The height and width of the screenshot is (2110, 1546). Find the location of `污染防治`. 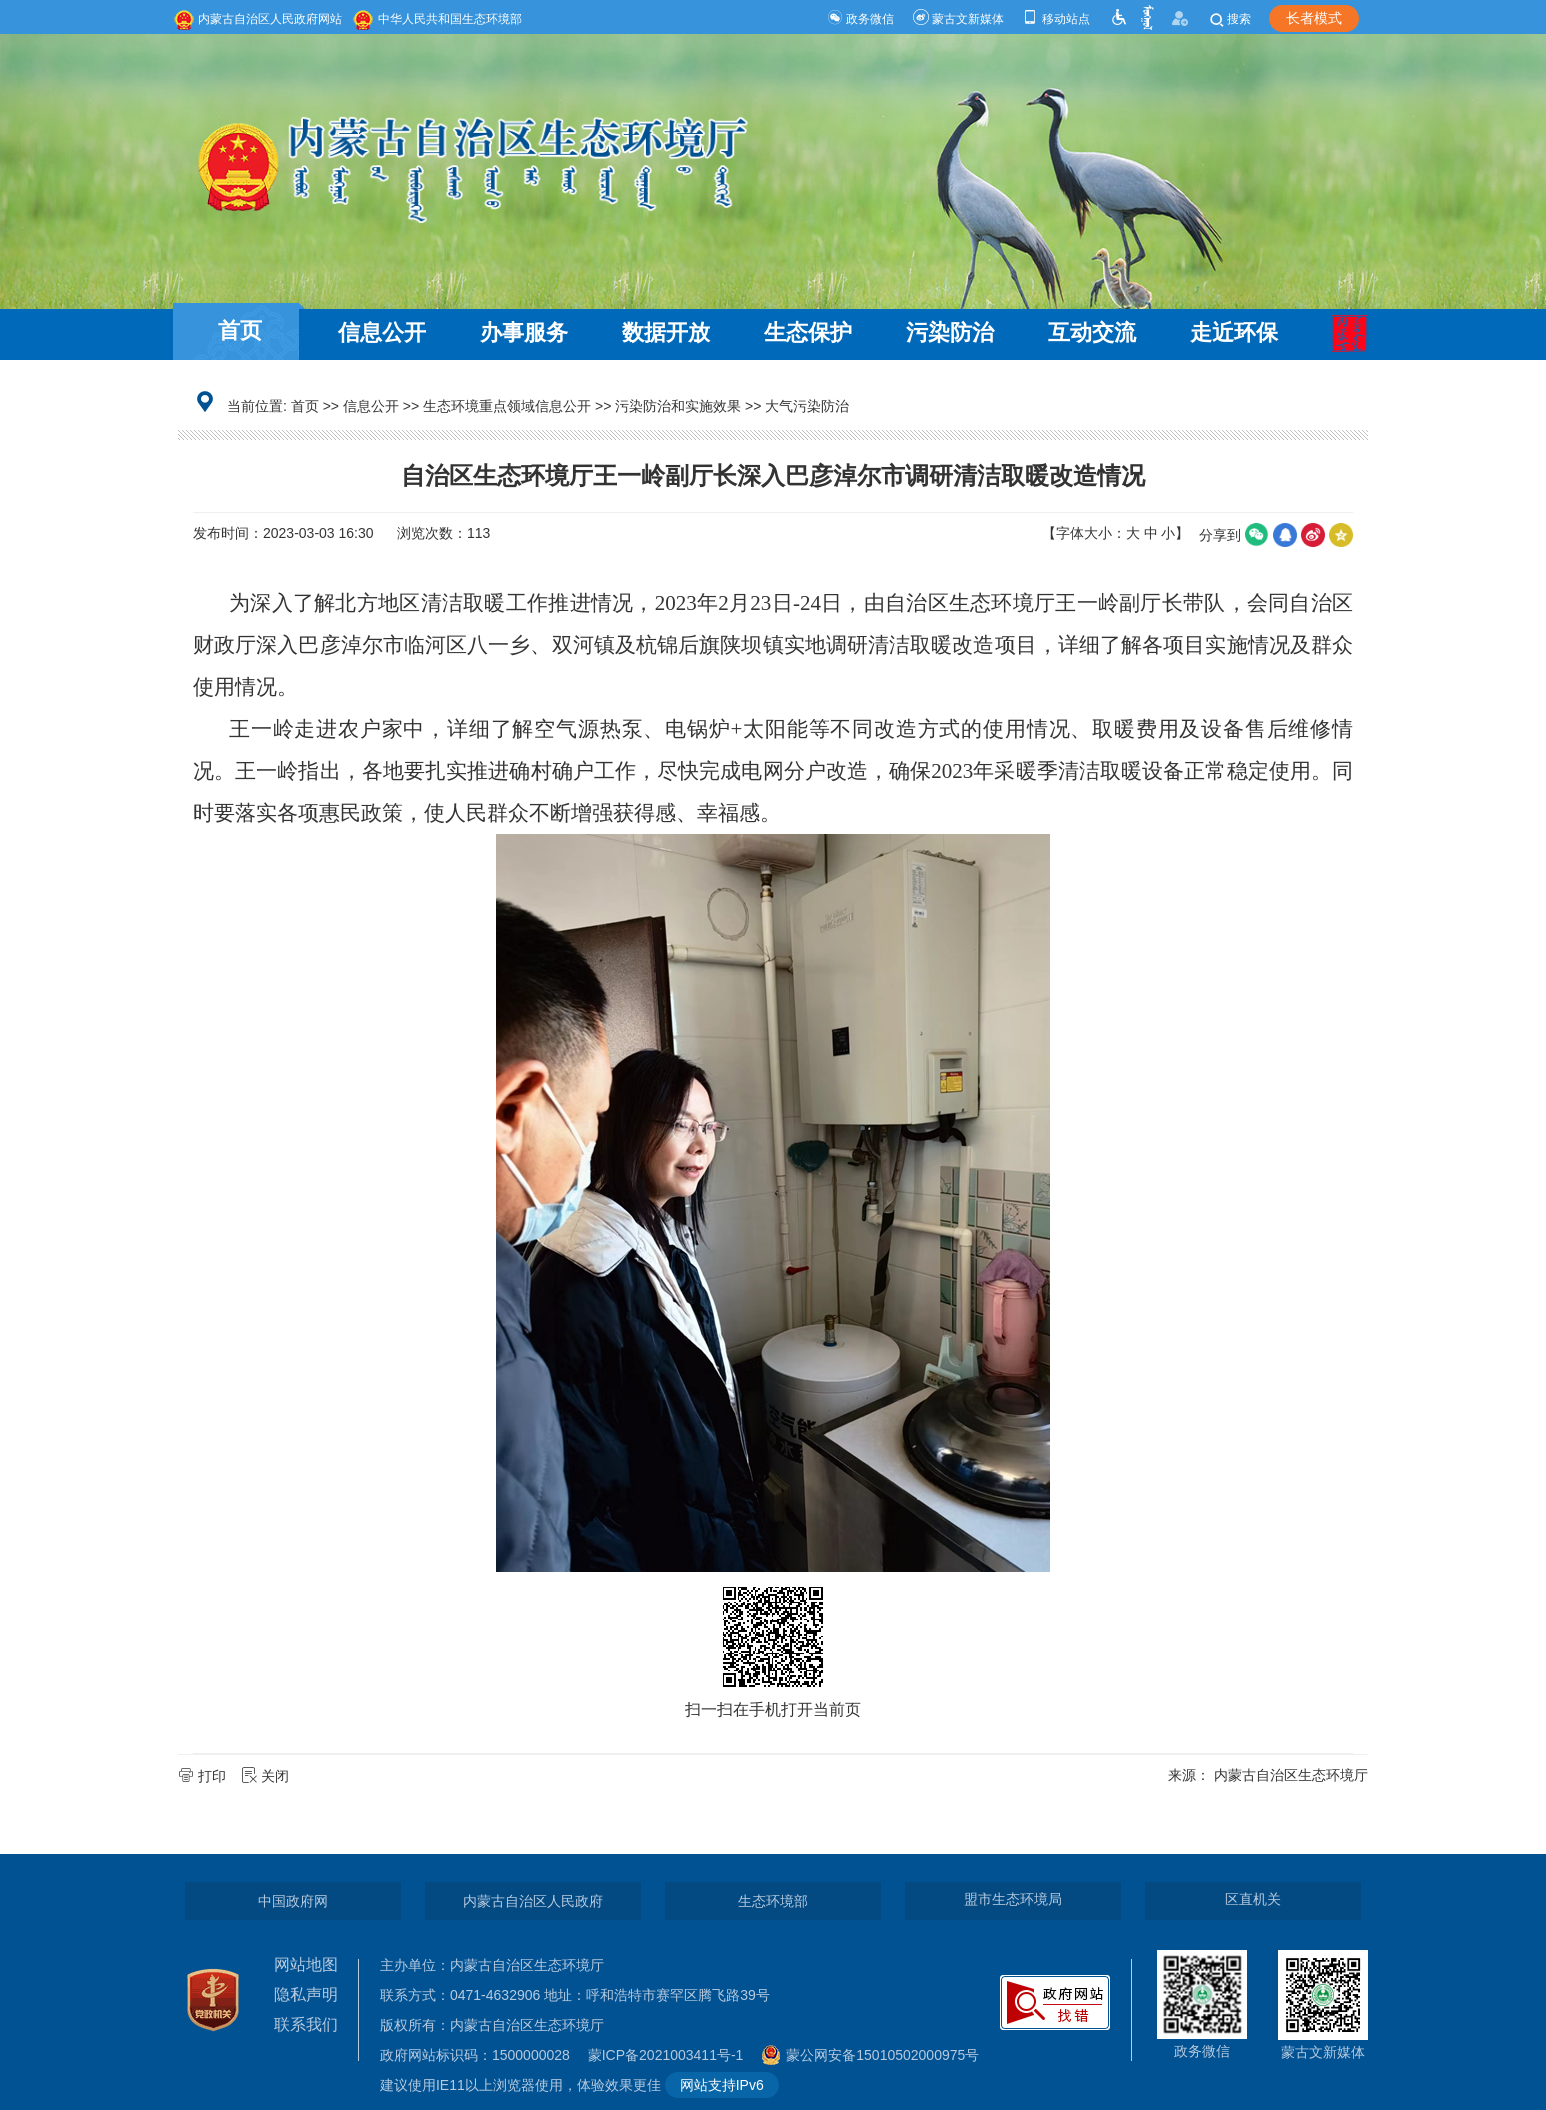

污染防治 is located at coordinates (950, 332).